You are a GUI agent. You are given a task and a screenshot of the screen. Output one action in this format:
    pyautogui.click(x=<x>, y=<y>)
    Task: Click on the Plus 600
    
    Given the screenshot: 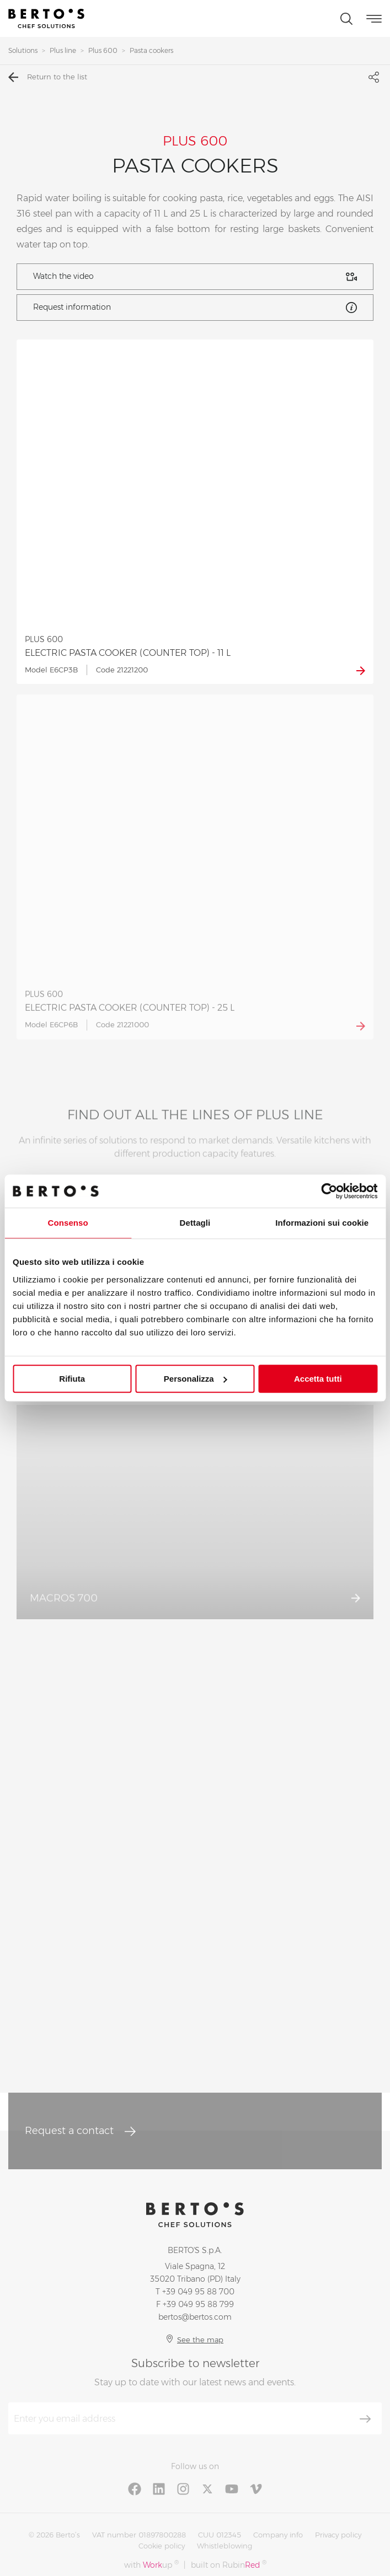 What is the action you would take?
    pyautogui.click(x=102, y=50)
    